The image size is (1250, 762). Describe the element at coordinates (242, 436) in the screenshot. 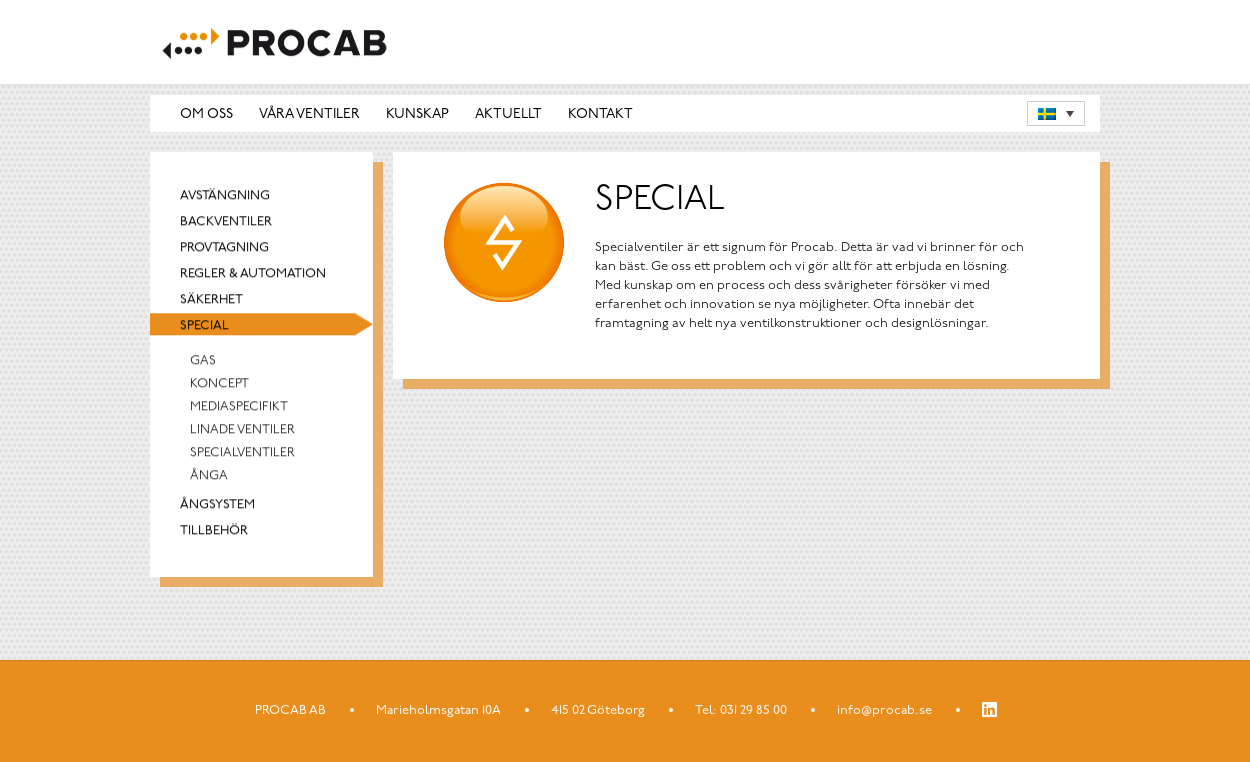

I see `Linade Ventiler` at that location.